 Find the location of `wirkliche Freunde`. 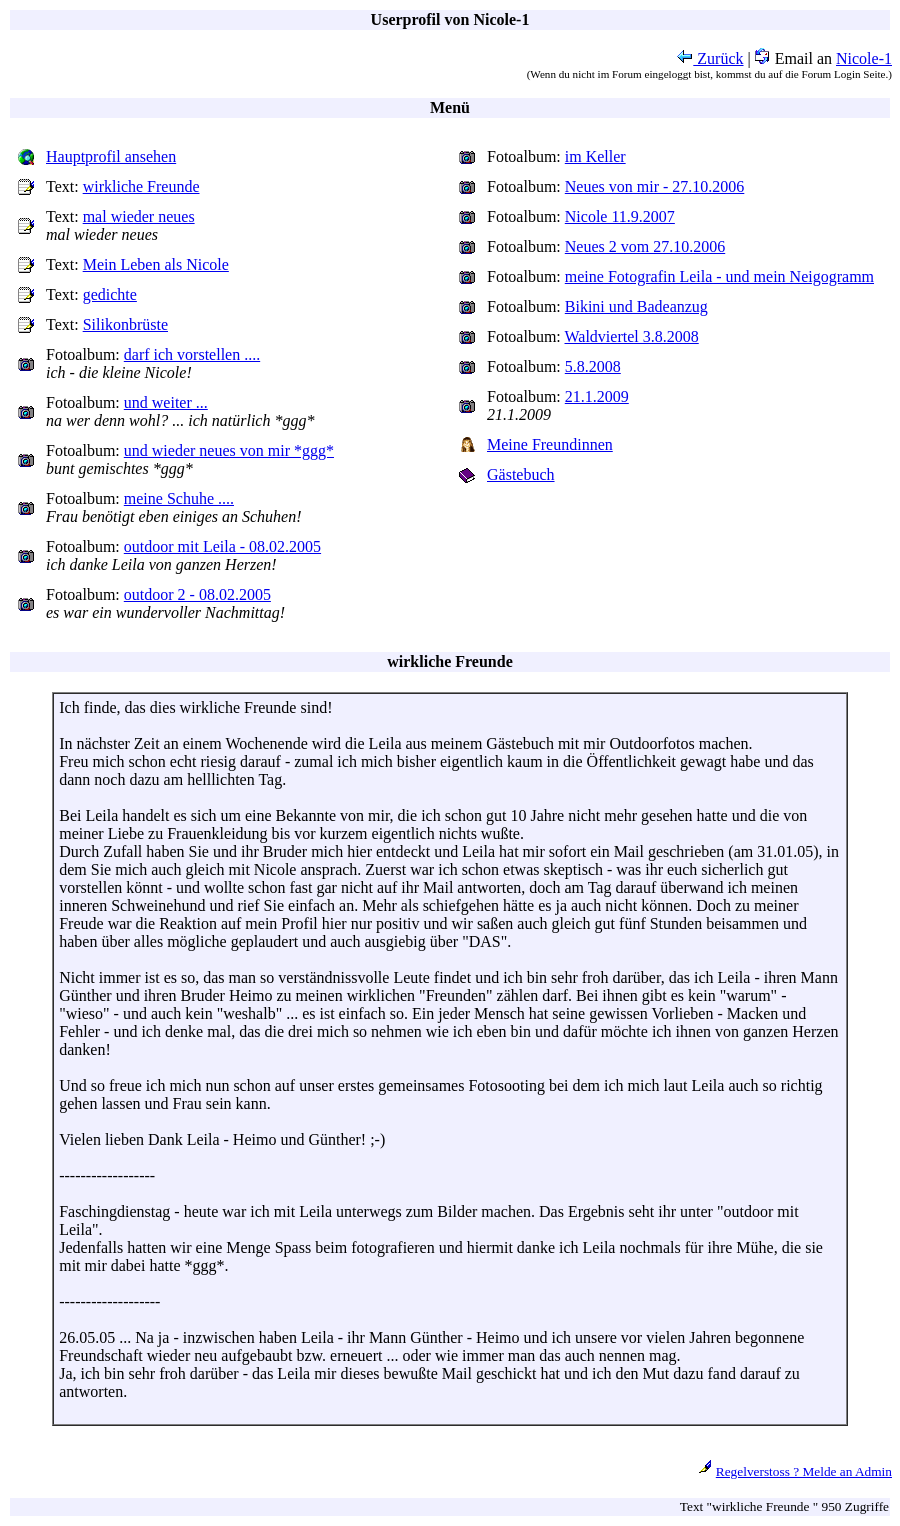

wirkliche Freunde is located at coordinates (141, 186).